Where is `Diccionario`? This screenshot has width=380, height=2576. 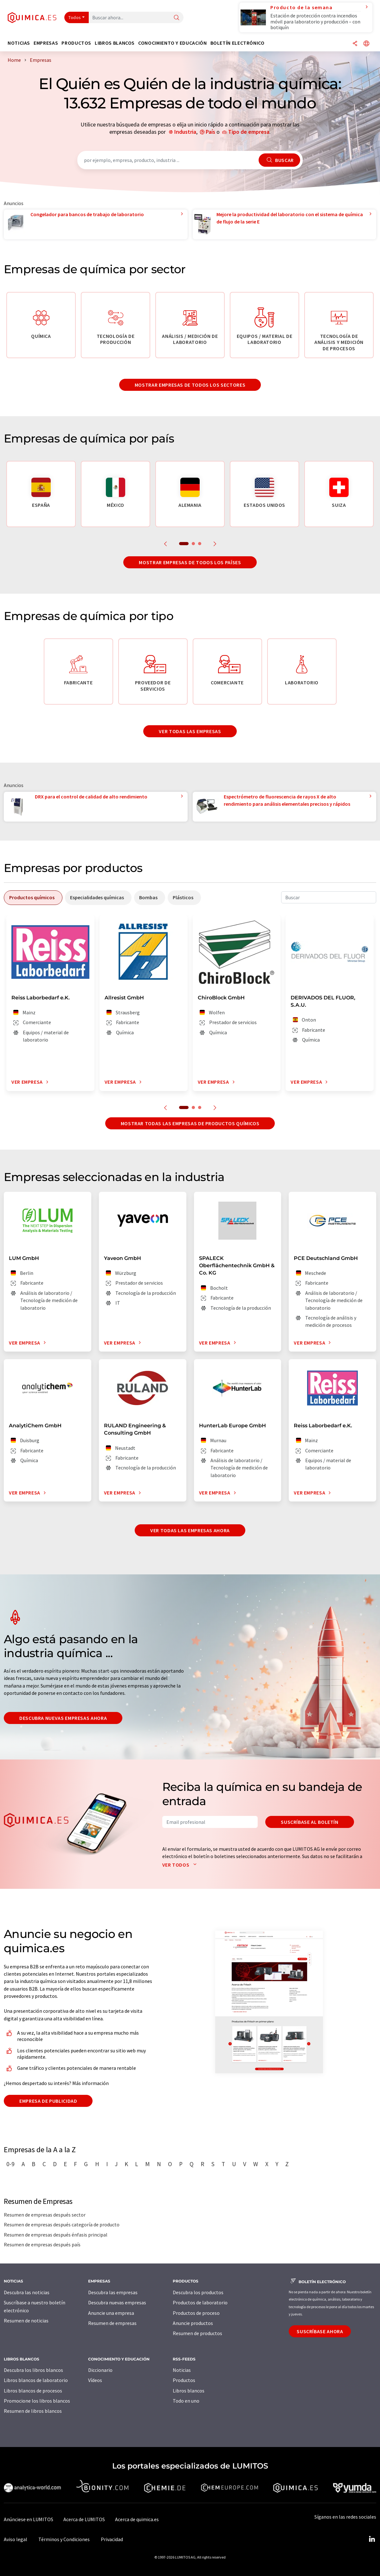 Diccionario is located at coordinates (100, 2370).